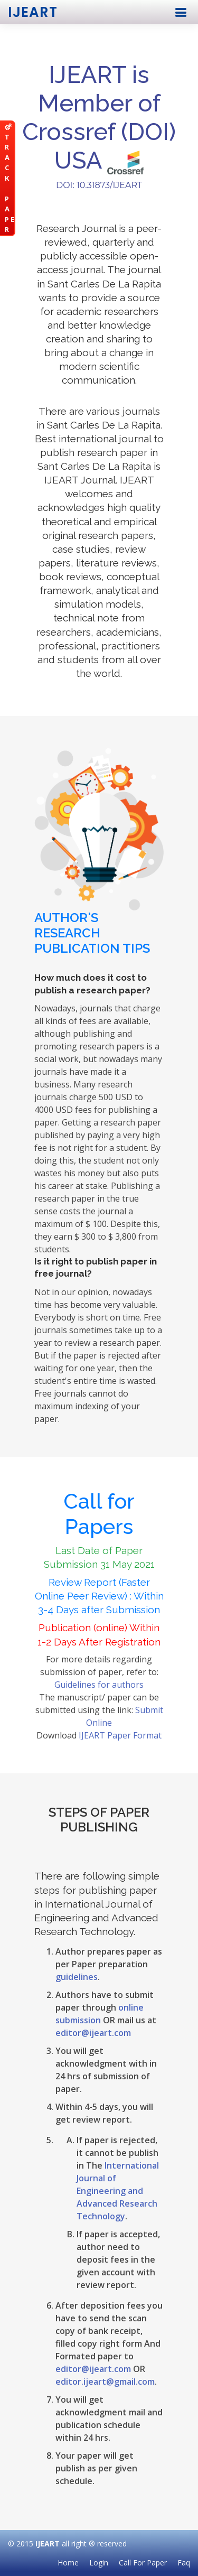  What do you see at coordinates (93, 2033) in the screenshot?
I see `editor@ijeart.com` at bounding box center [93, 2033].